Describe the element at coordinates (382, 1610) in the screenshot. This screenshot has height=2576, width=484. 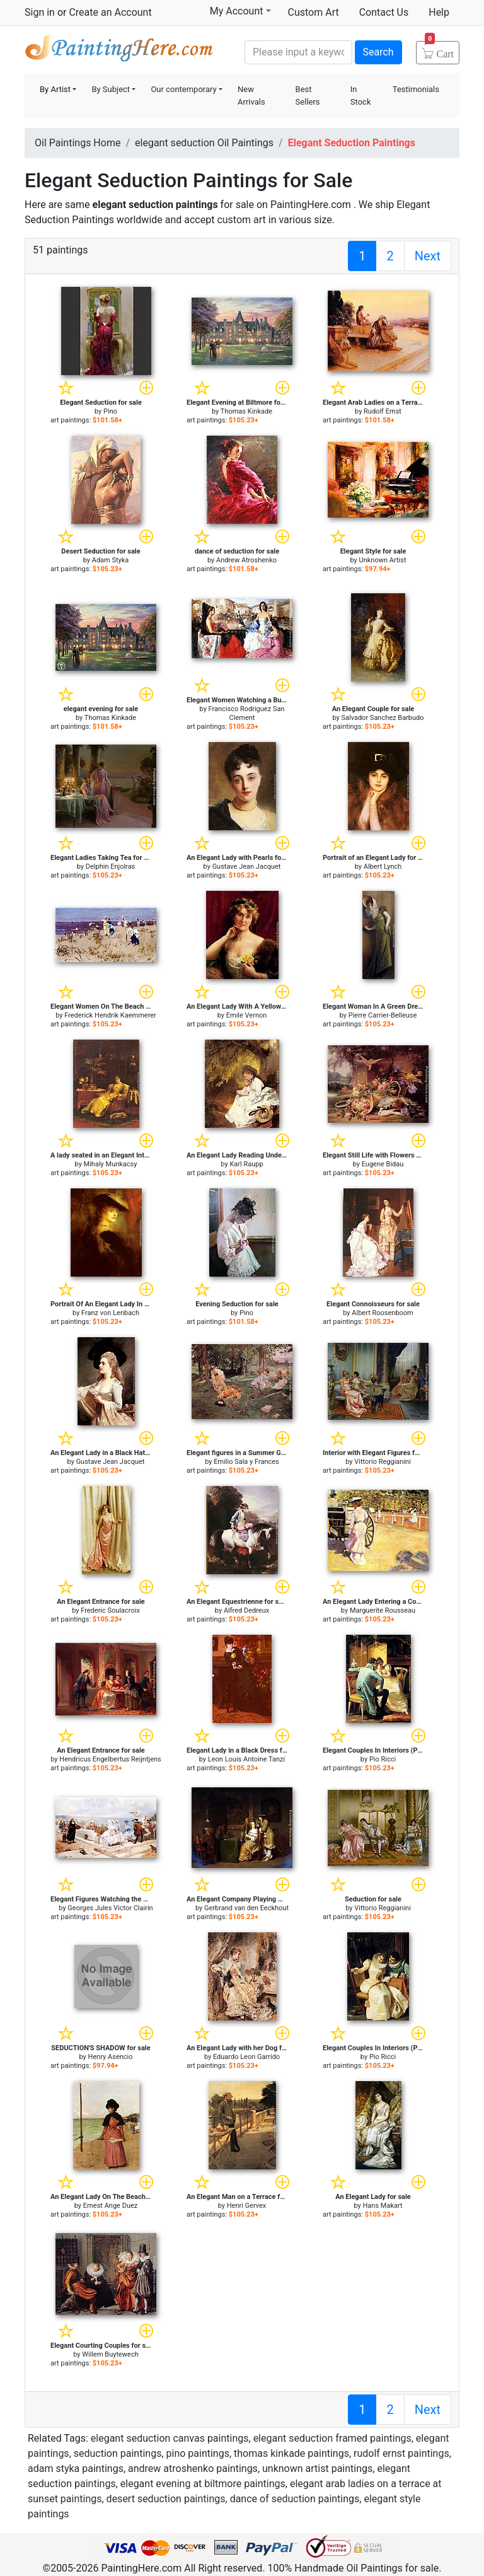
I see `Marguerite Rousseau` at that location.